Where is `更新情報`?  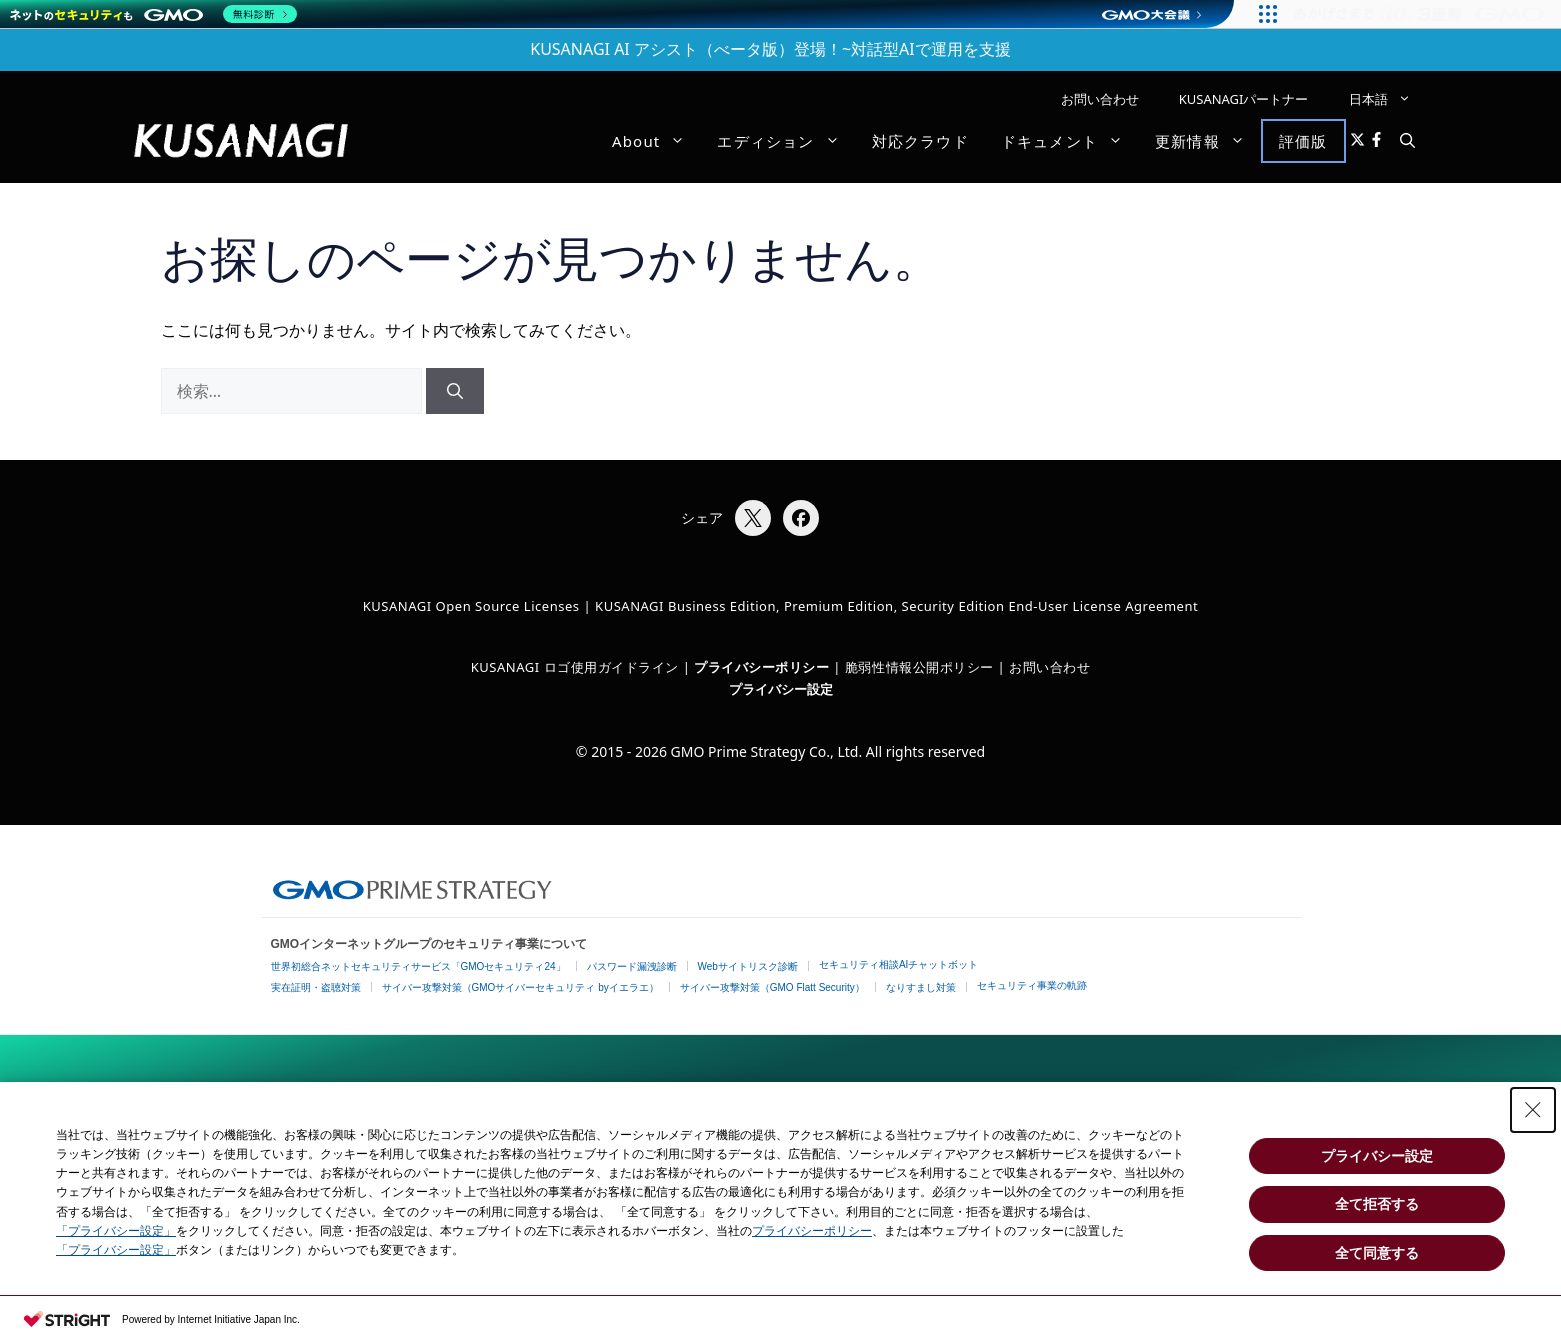
更新情報 is located at coordinates (1208, 141).